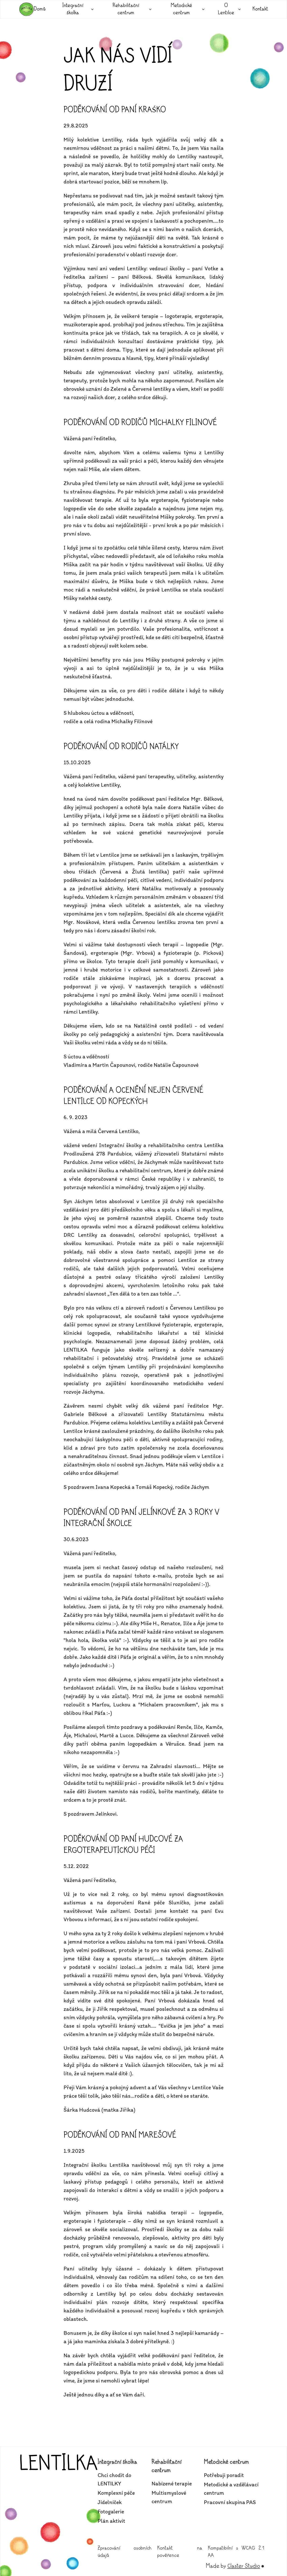 This screenshot has height=2576, width=287. I want to click on [Nabízené terapie], so click(174, 2483).